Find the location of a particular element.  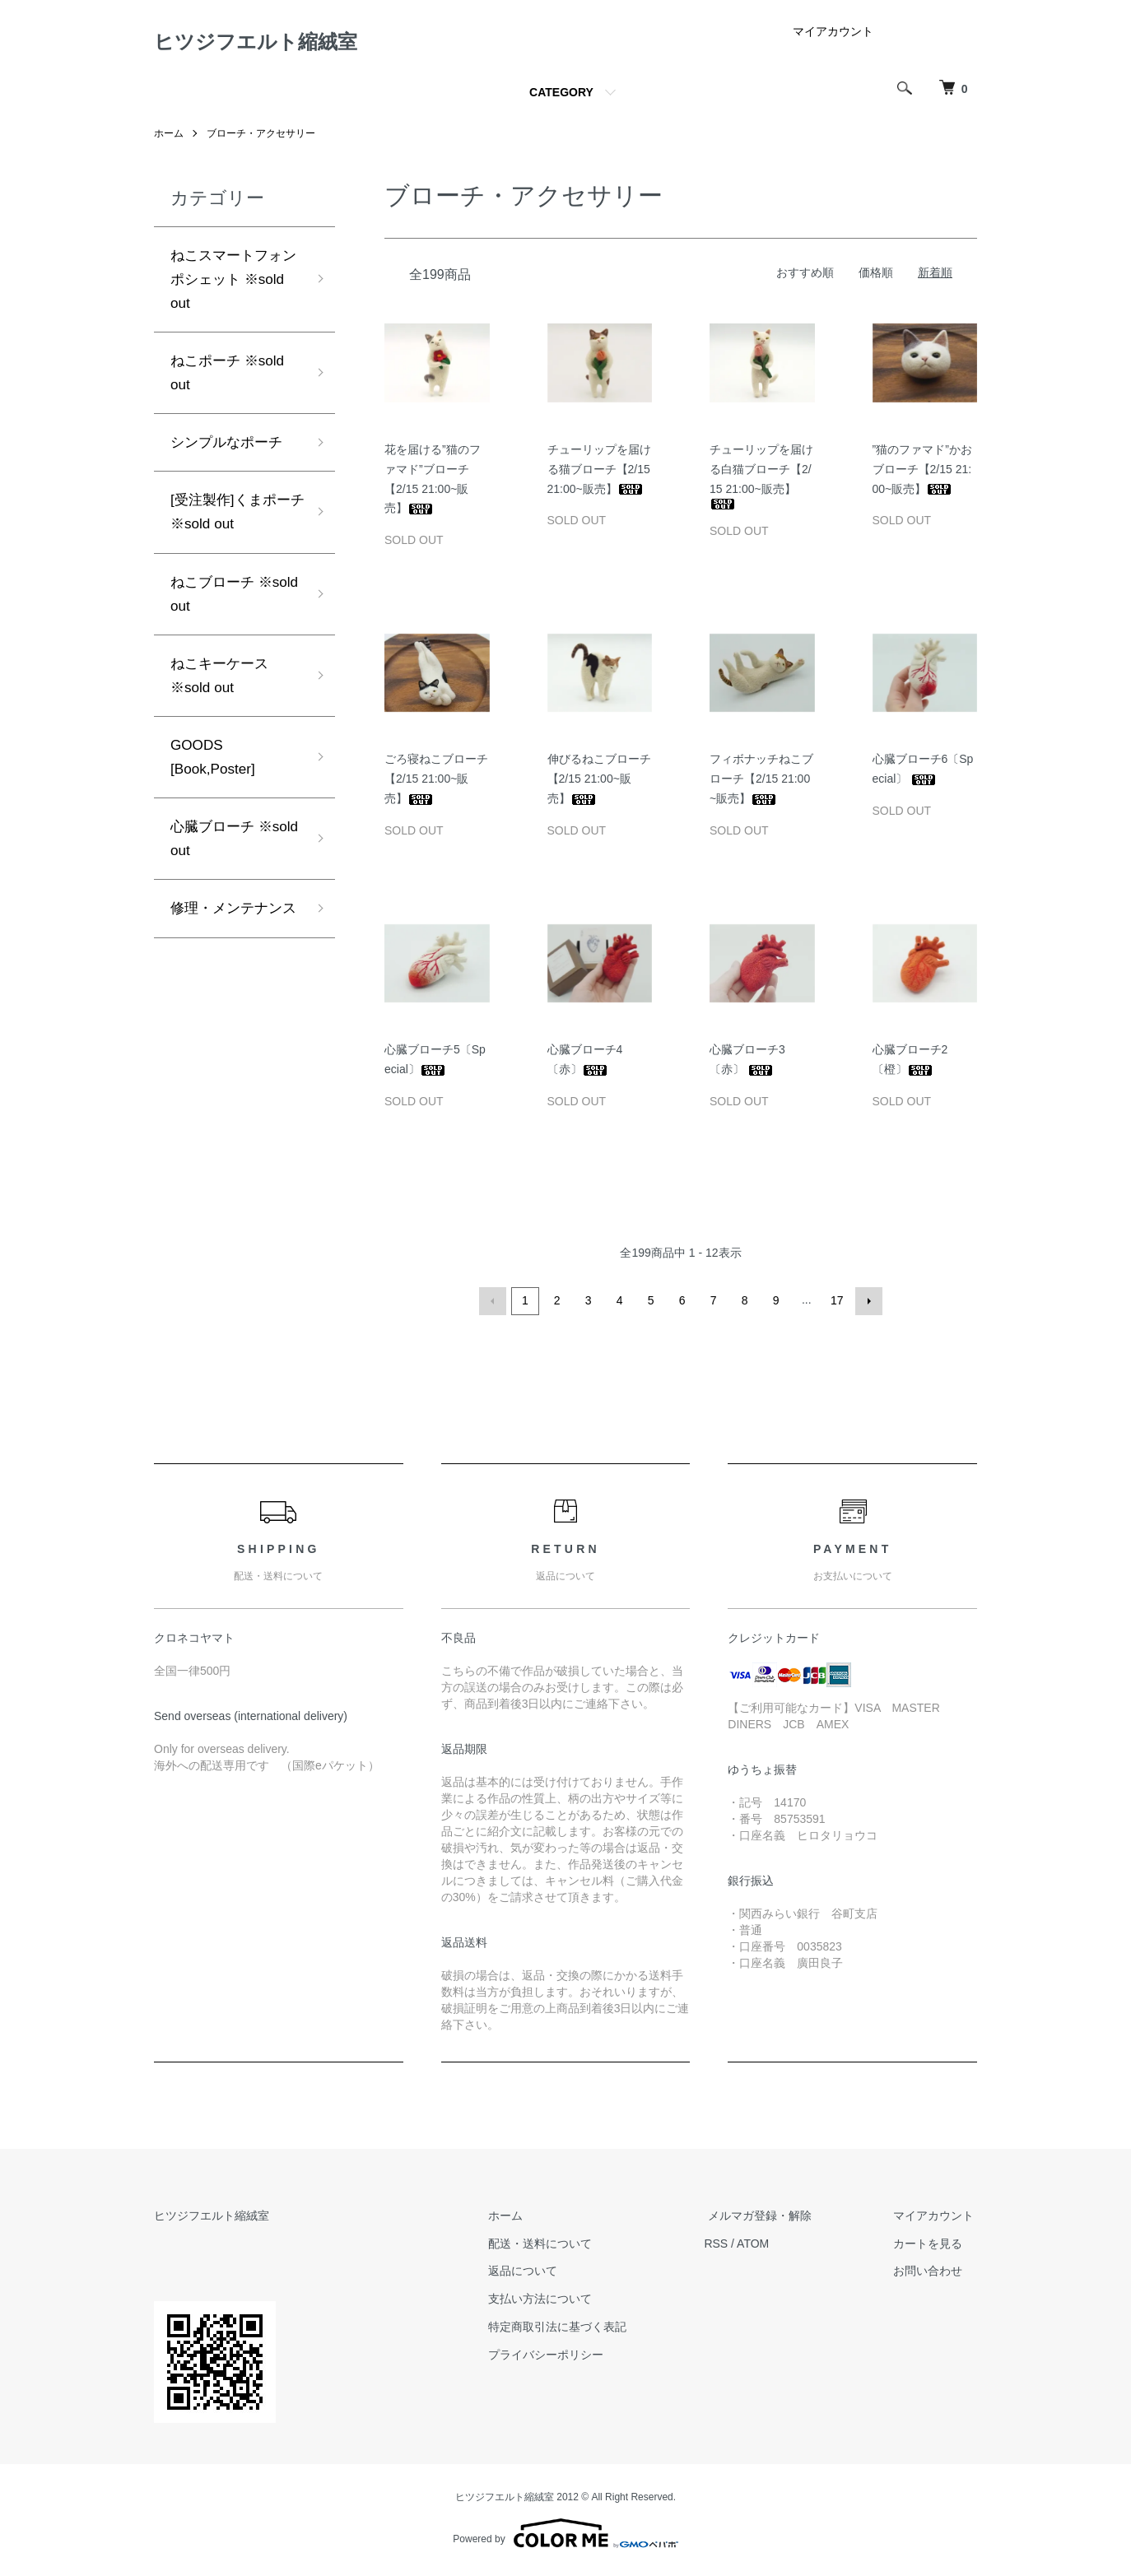

Powered by is located at coordinates (565, 2536).